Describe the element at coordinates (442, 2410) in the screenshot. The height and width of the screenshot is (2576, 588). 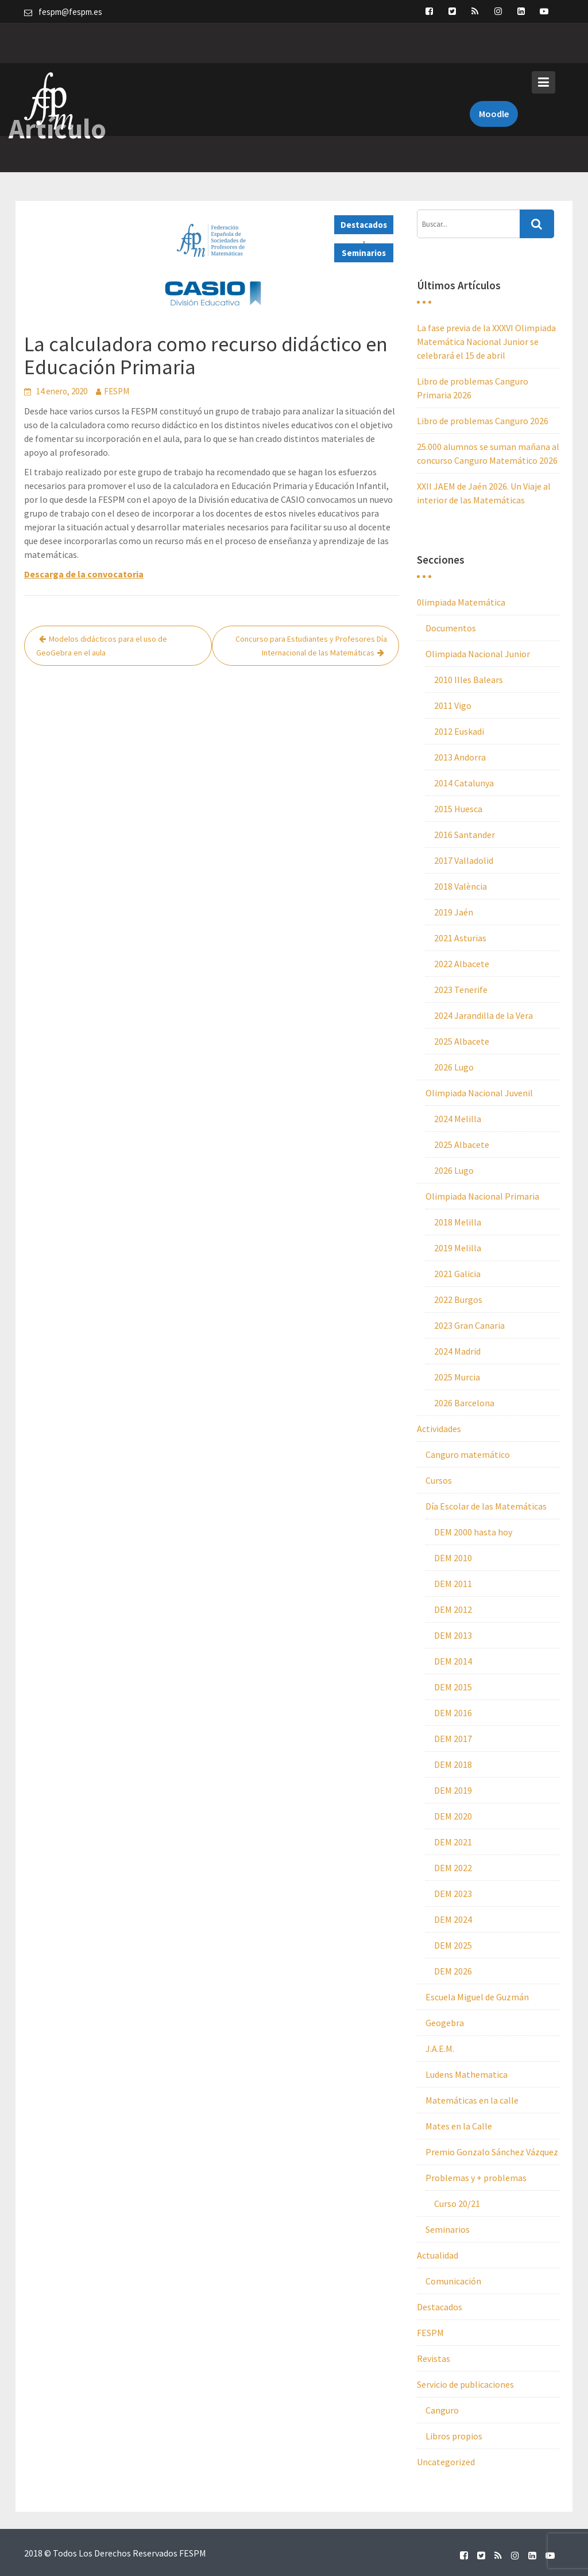
I see `Canguro` at that location.